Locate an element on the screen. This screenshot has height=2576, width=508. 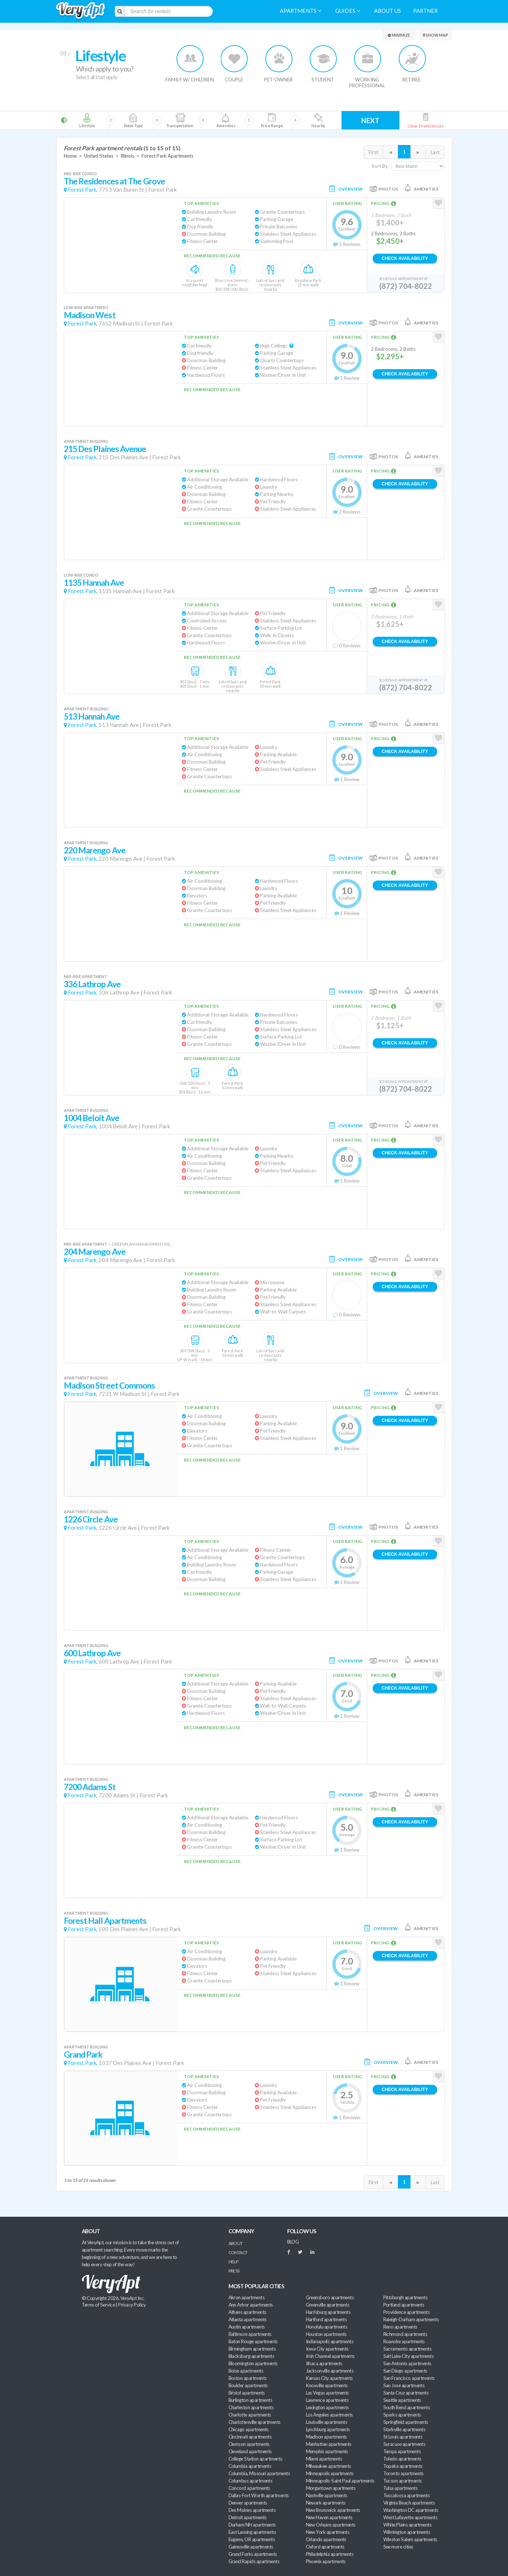
Charleston apartments is located at coordinates (251, 2407).